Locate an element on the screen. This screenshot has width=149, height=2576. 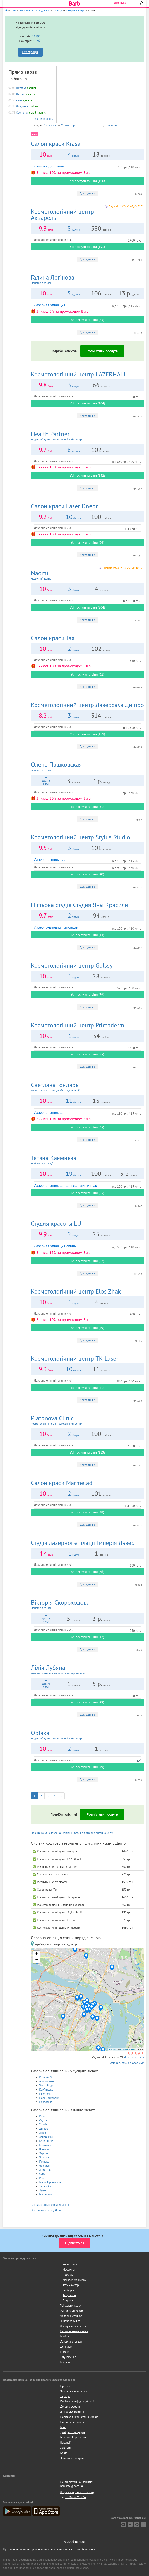
Оставить отзыв в Google is located at coordinates (127, 2063).